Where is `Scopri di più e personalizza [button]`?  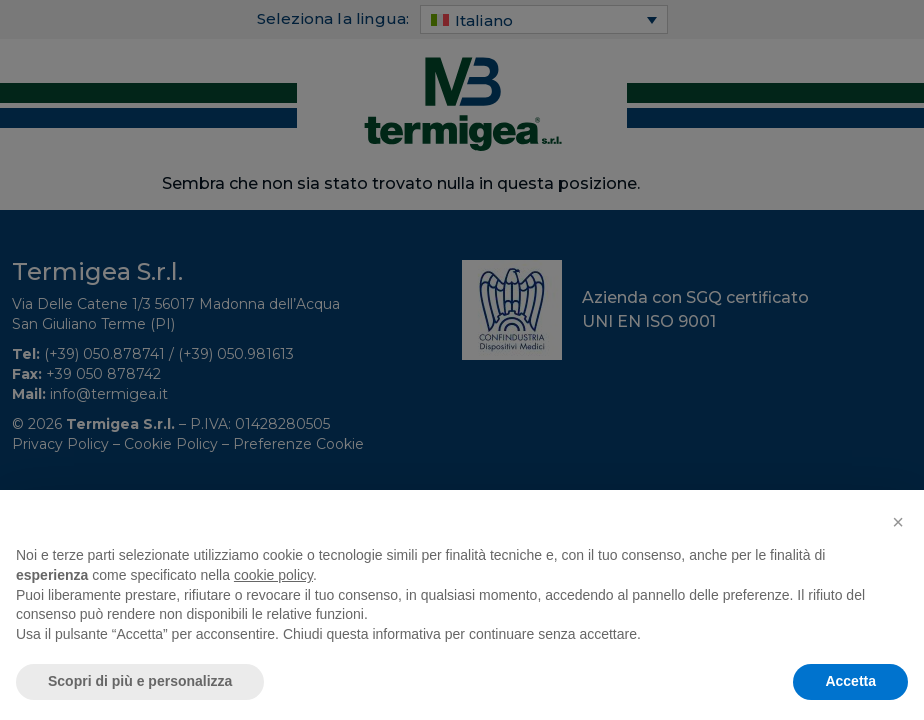
Scopri di più e personalizza [button] is located at coordinates (140, 681).